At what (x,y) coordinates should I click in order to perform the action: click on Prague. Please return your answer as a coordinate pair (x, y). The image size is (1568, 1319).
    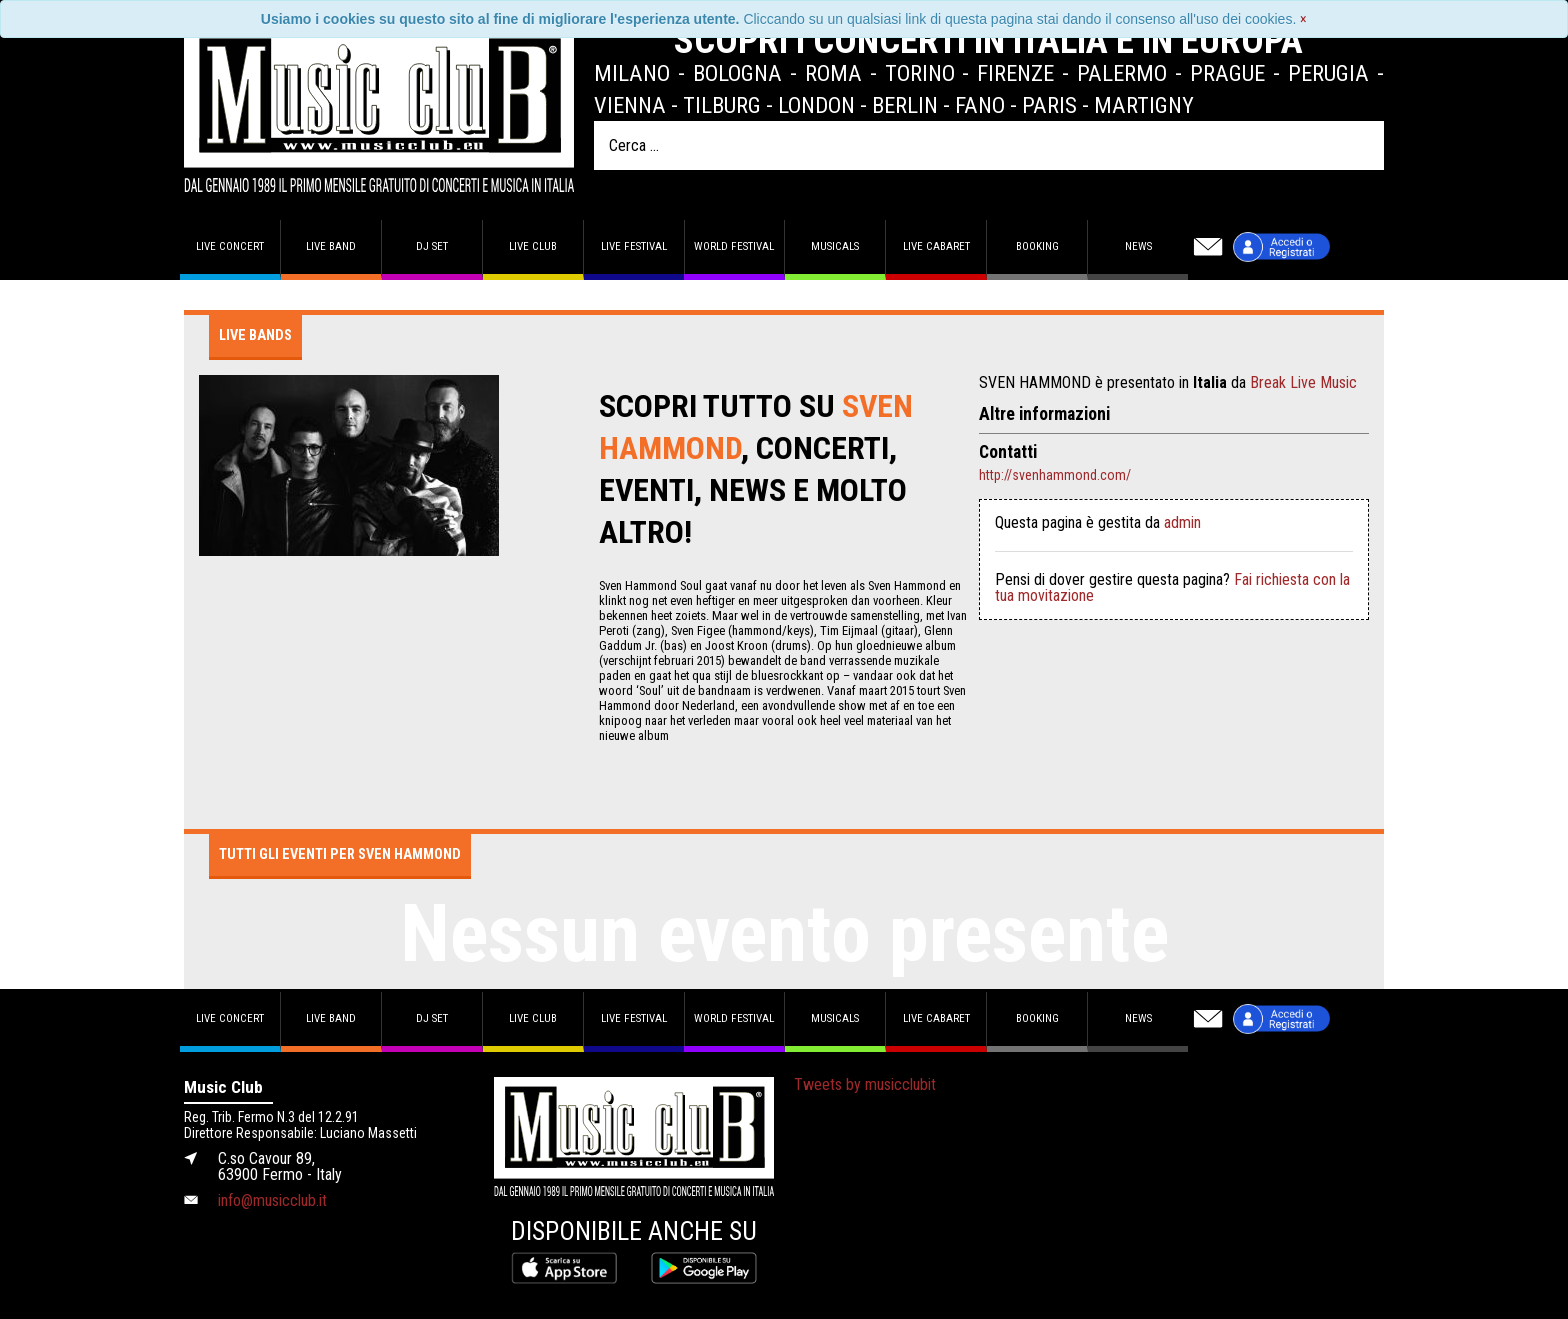
    Looking at the image, I should click on (1227, 73).